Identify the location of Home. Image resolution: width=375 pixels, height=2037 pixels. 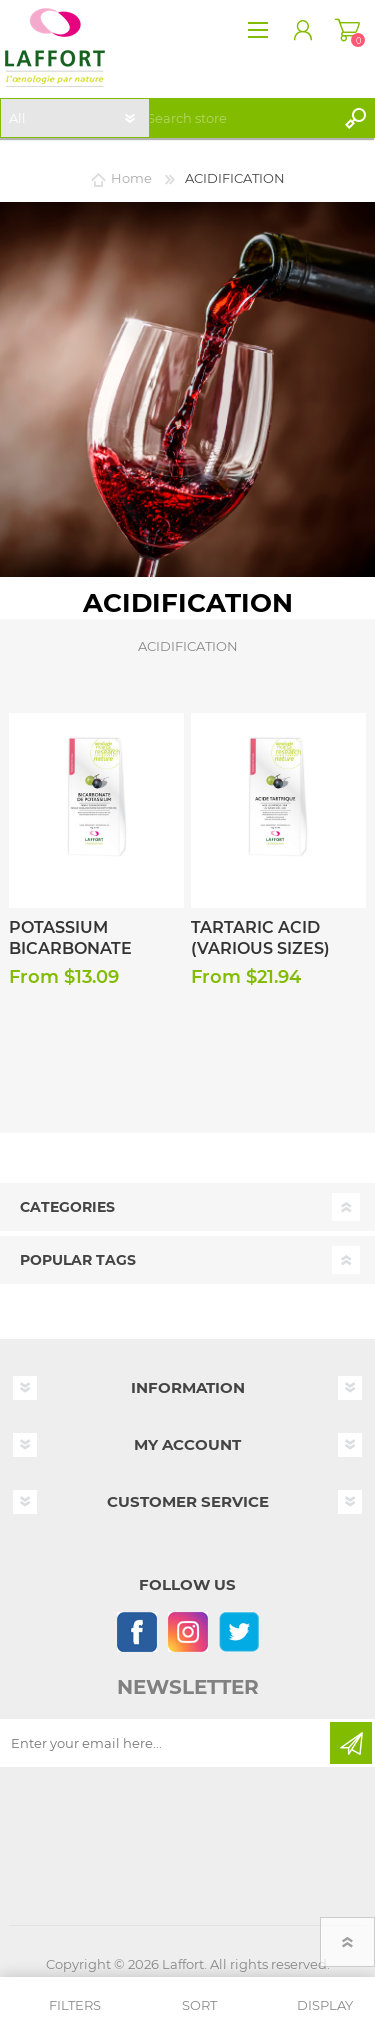
(131, 178).